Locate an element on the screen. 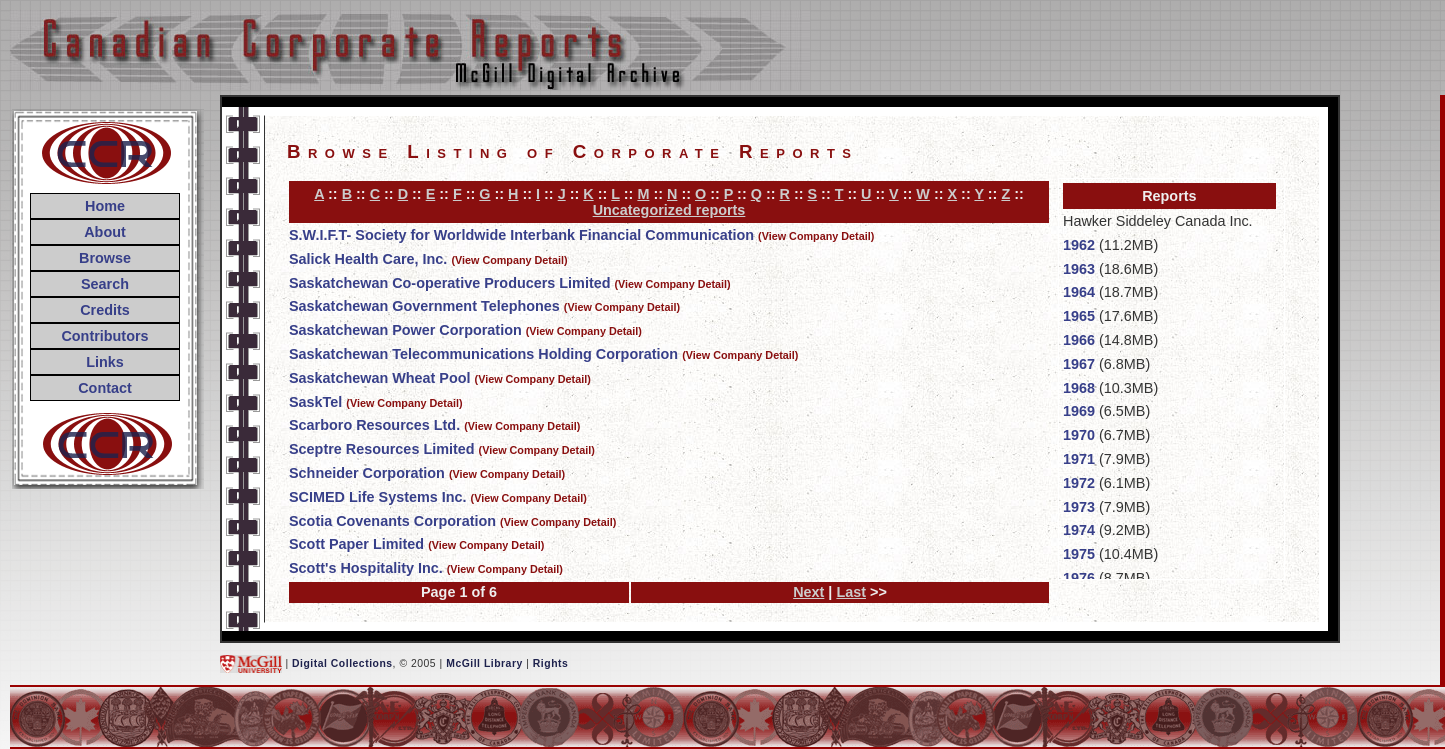  Scott Paper Limited is located at coordinates (356, 544).